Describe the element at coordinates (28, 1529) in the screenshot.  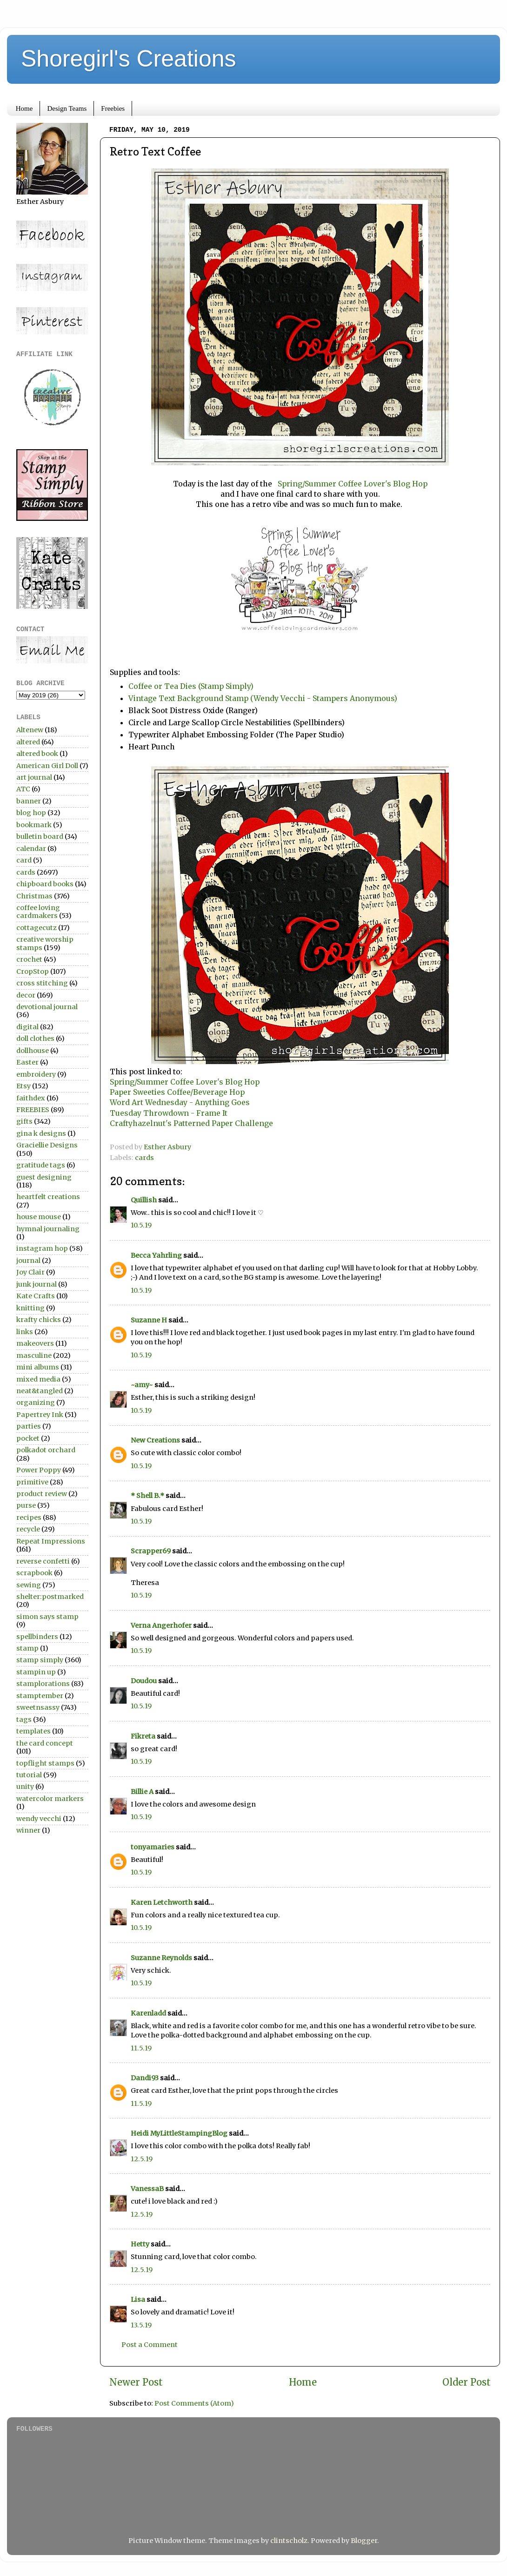
I see `recycle` at that location.